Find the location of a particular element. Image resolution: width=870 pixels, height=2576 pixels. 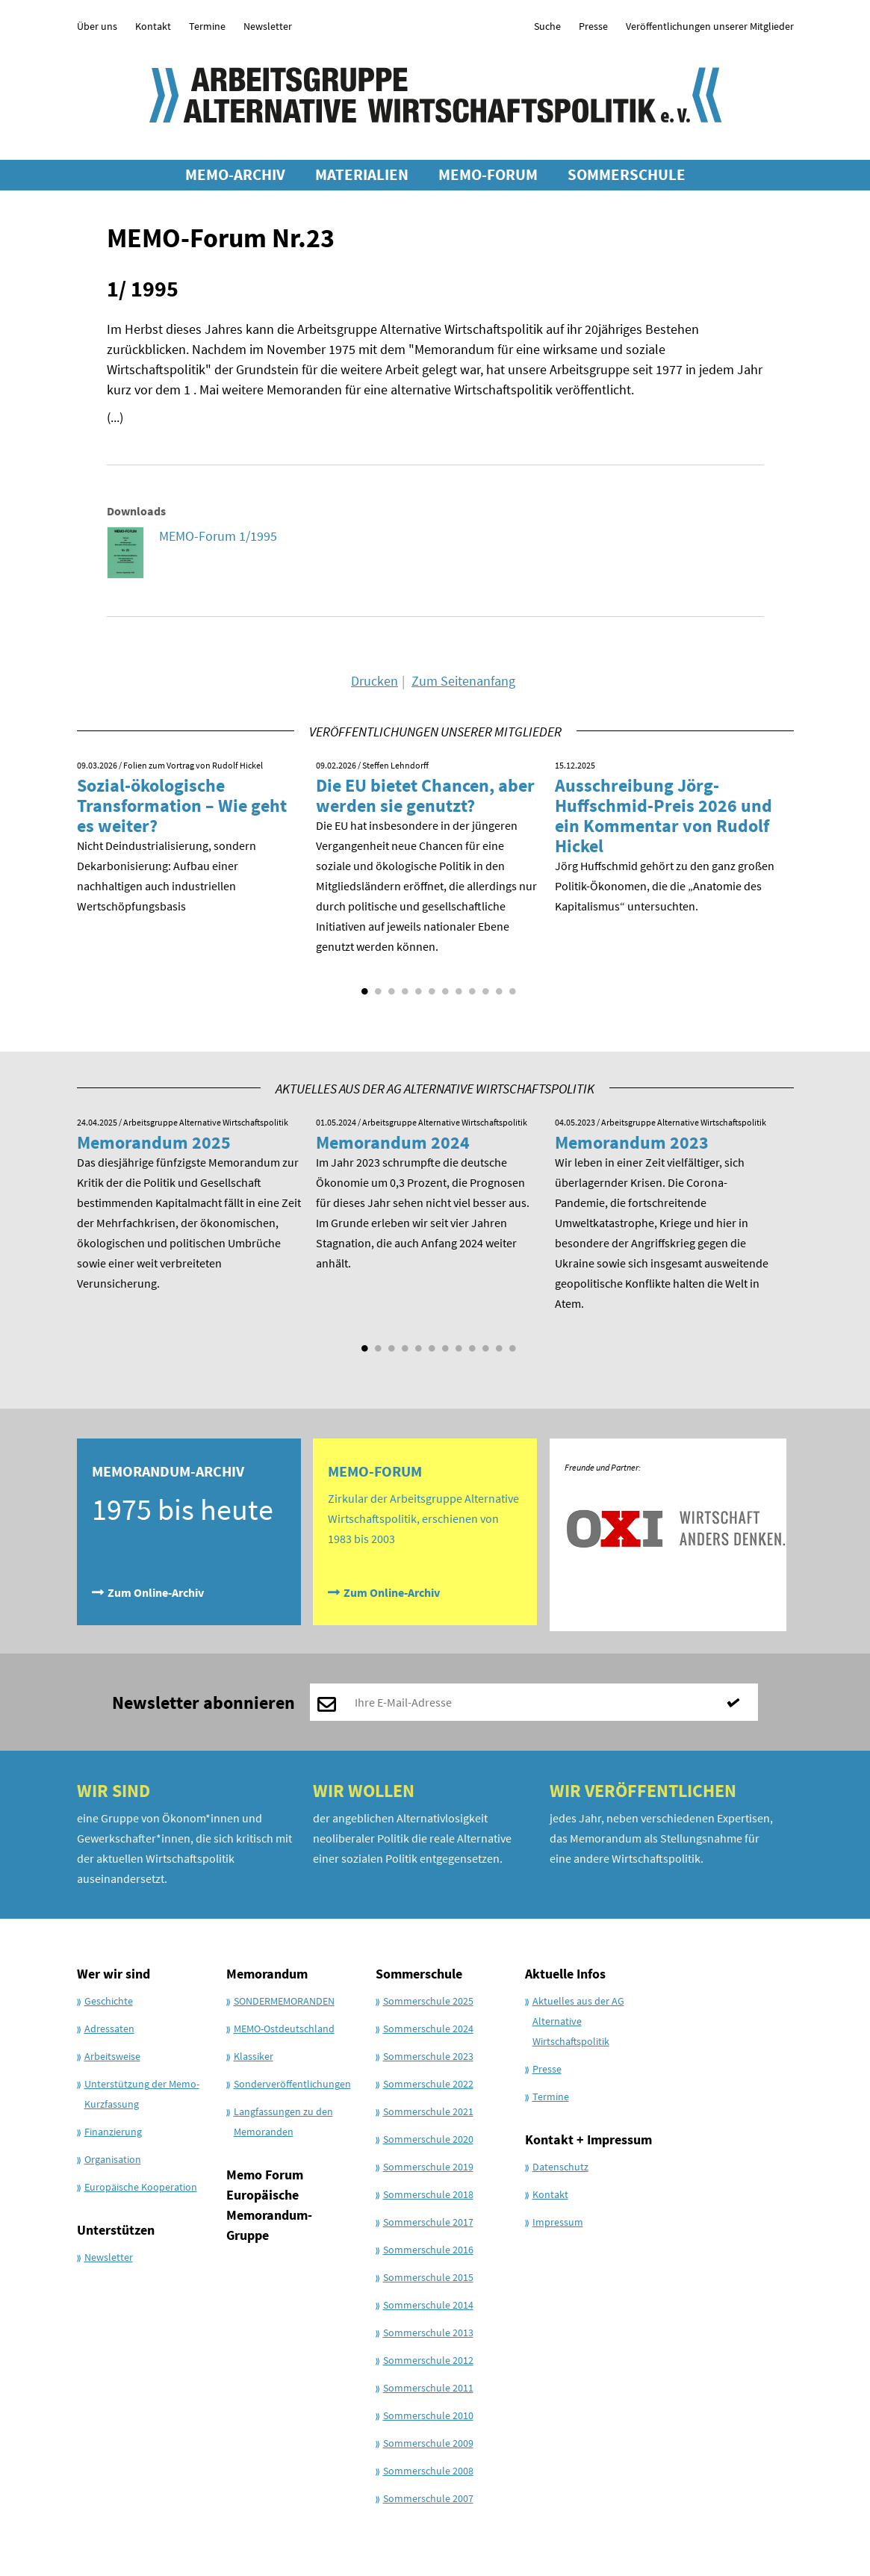

Sommerschule 2011 is located at coordinates (428, 2388).